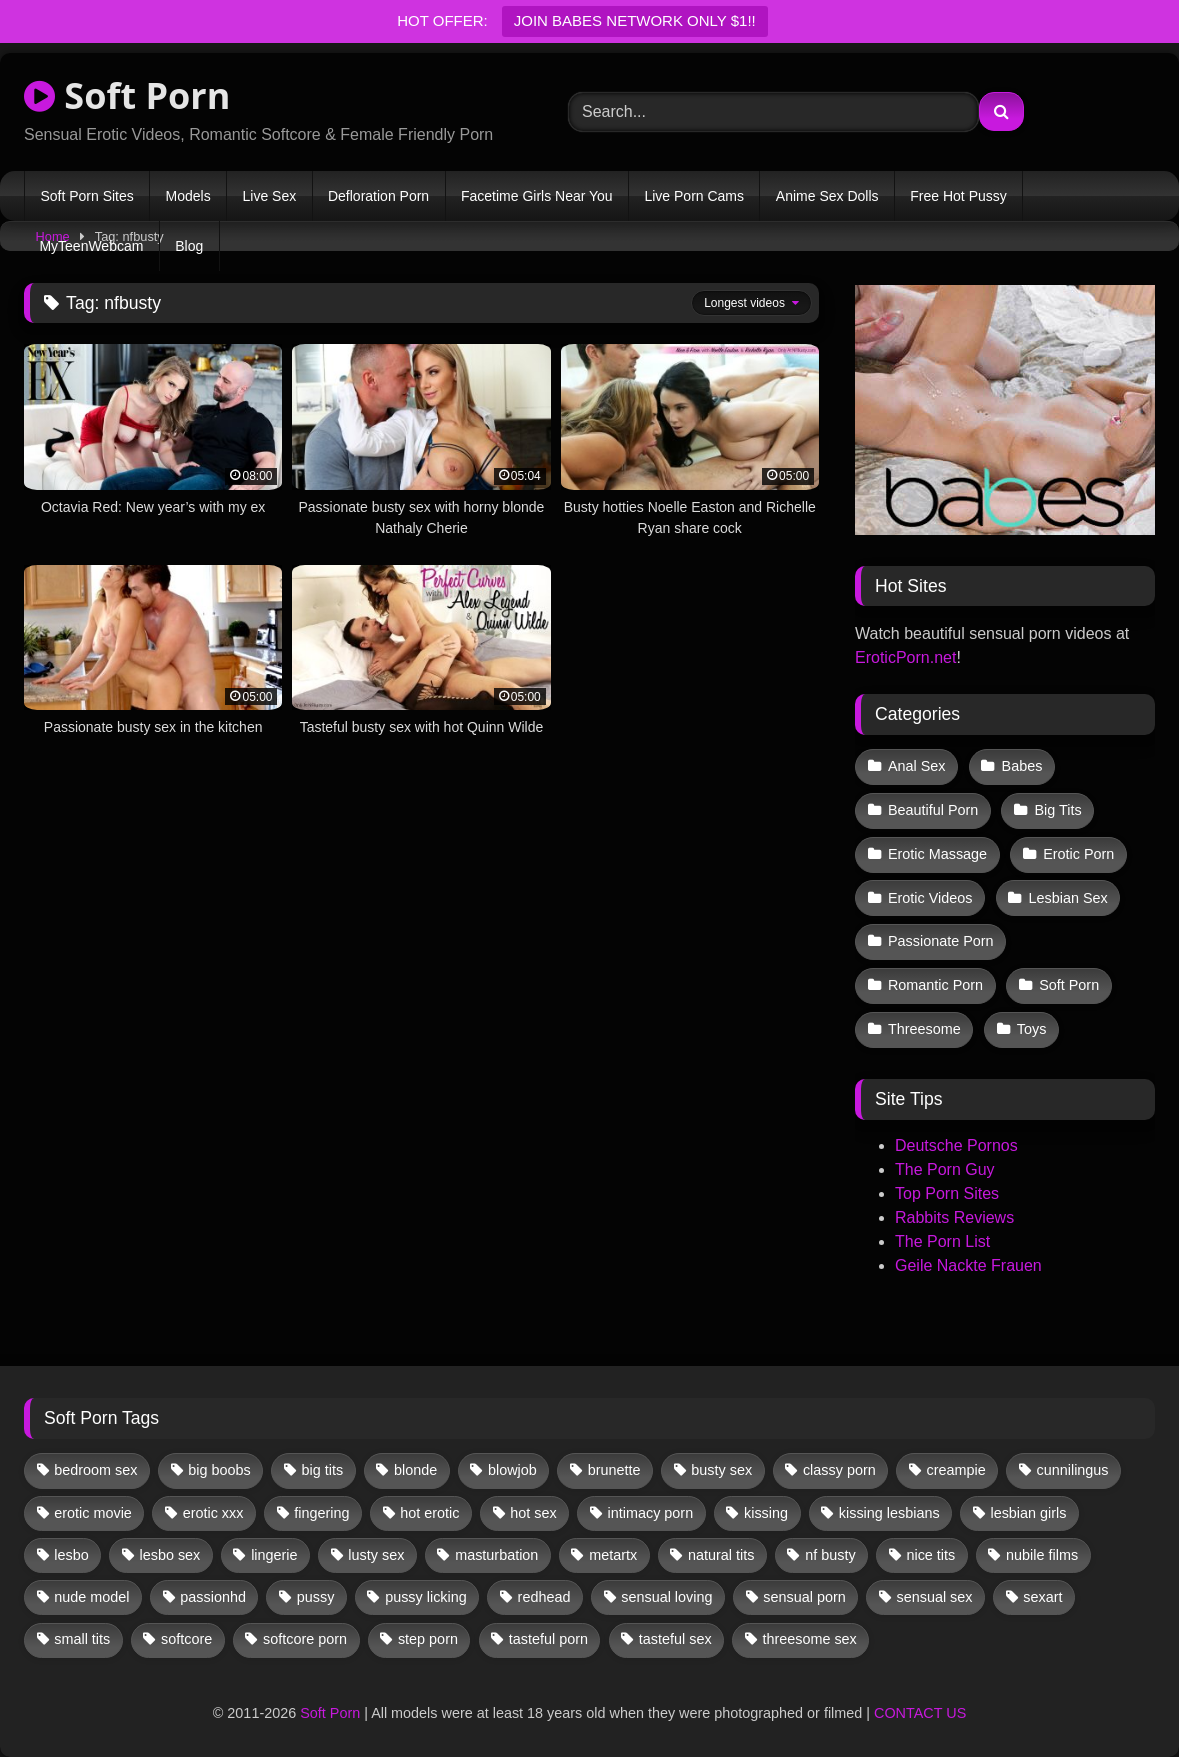 This screenshot has width=1179, height=1757. What do you see at coordinates (920, 1703) in the screenshot?
I see `CONTACT US` at bounding box center [920, 1703].